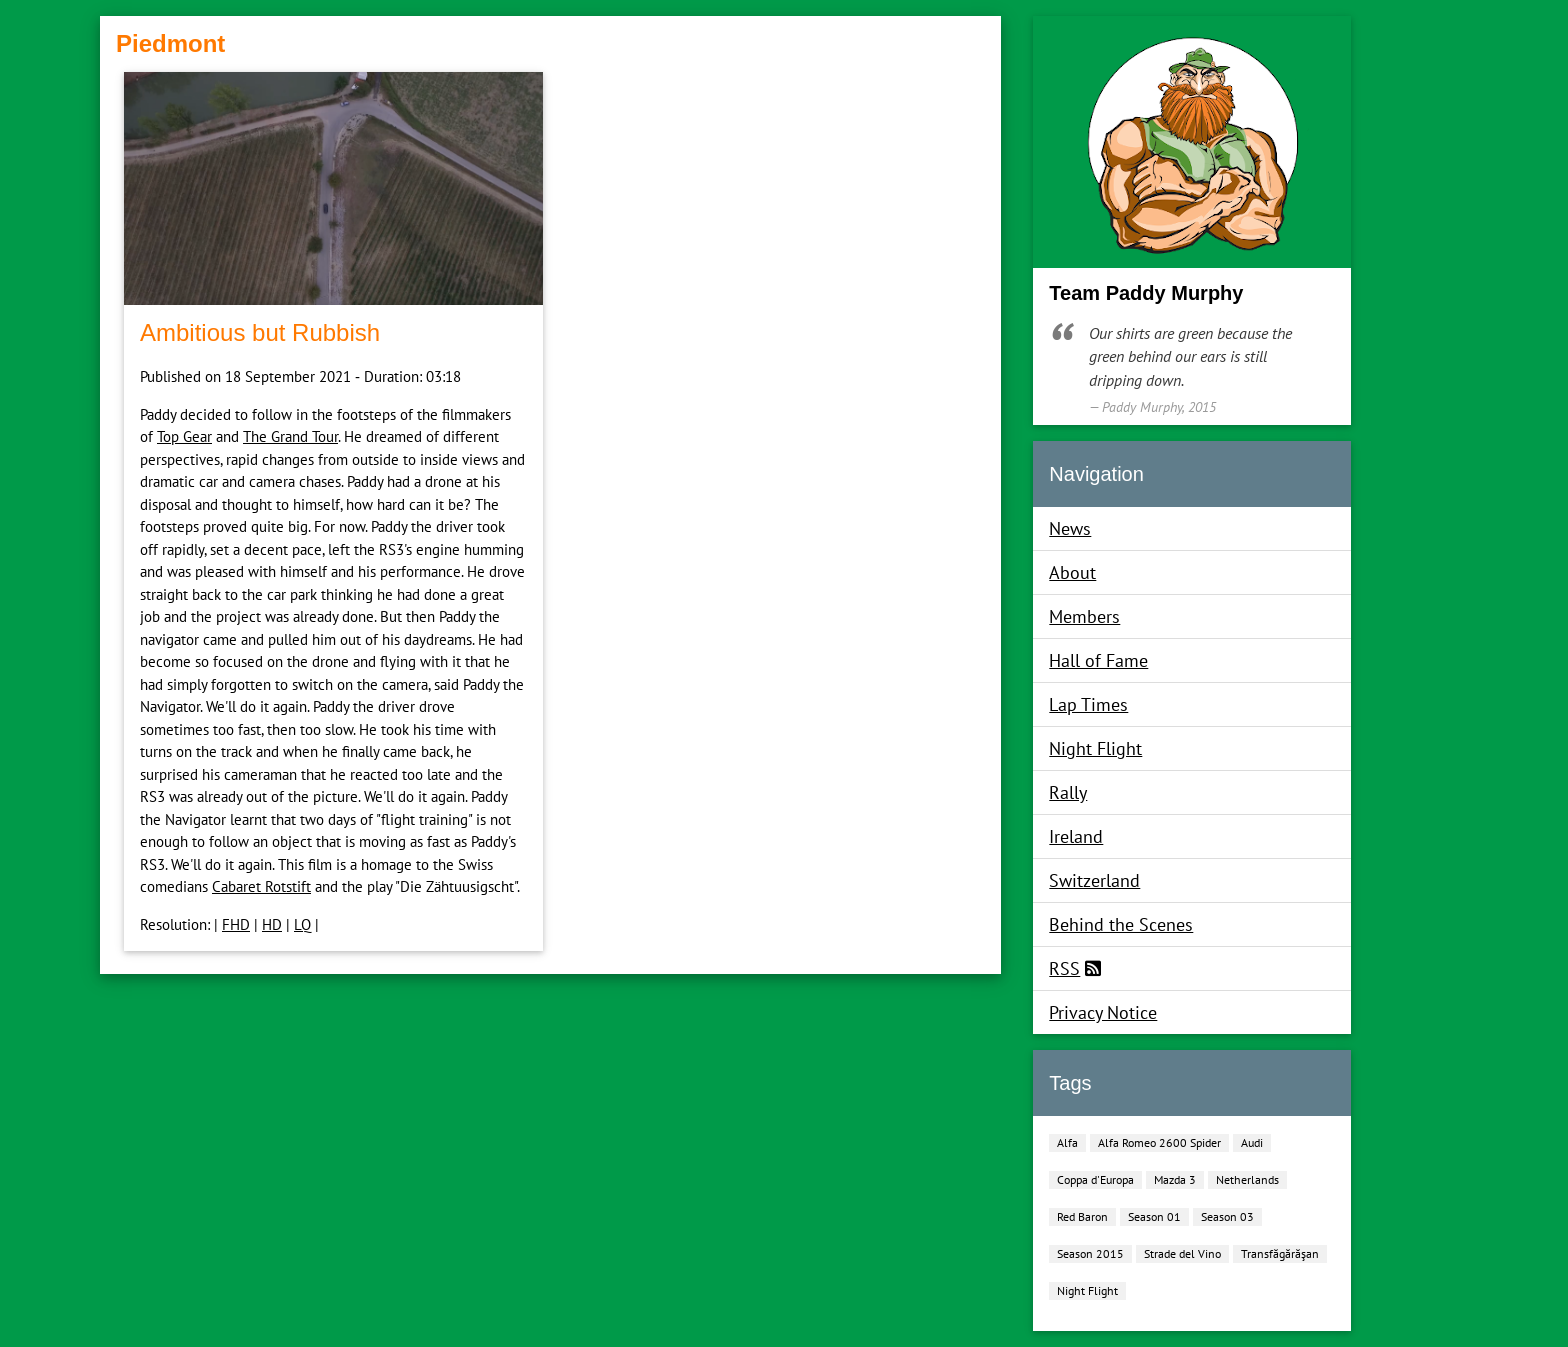 This screenshot has width=1568, height=1347. Describe the element at coordinates (1068, 792) in the screenshot. I see `Rally` at that location.